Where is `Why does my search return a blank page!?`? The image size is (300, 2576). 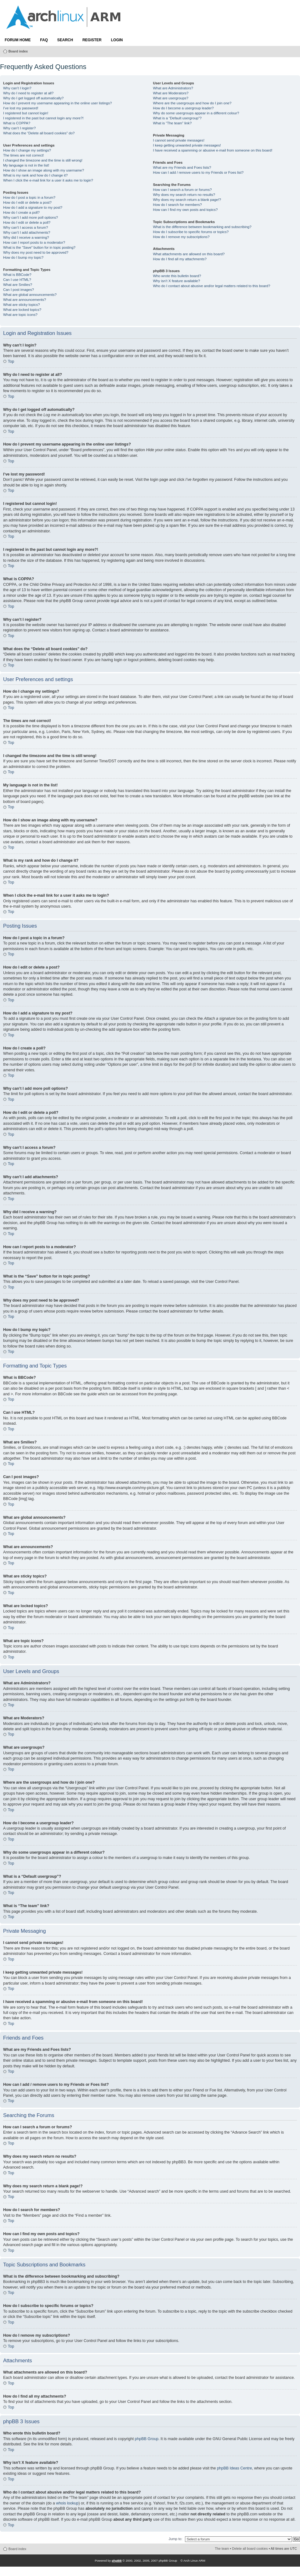
Why does my search return a blank page!? is located at coordinates (187, 200).